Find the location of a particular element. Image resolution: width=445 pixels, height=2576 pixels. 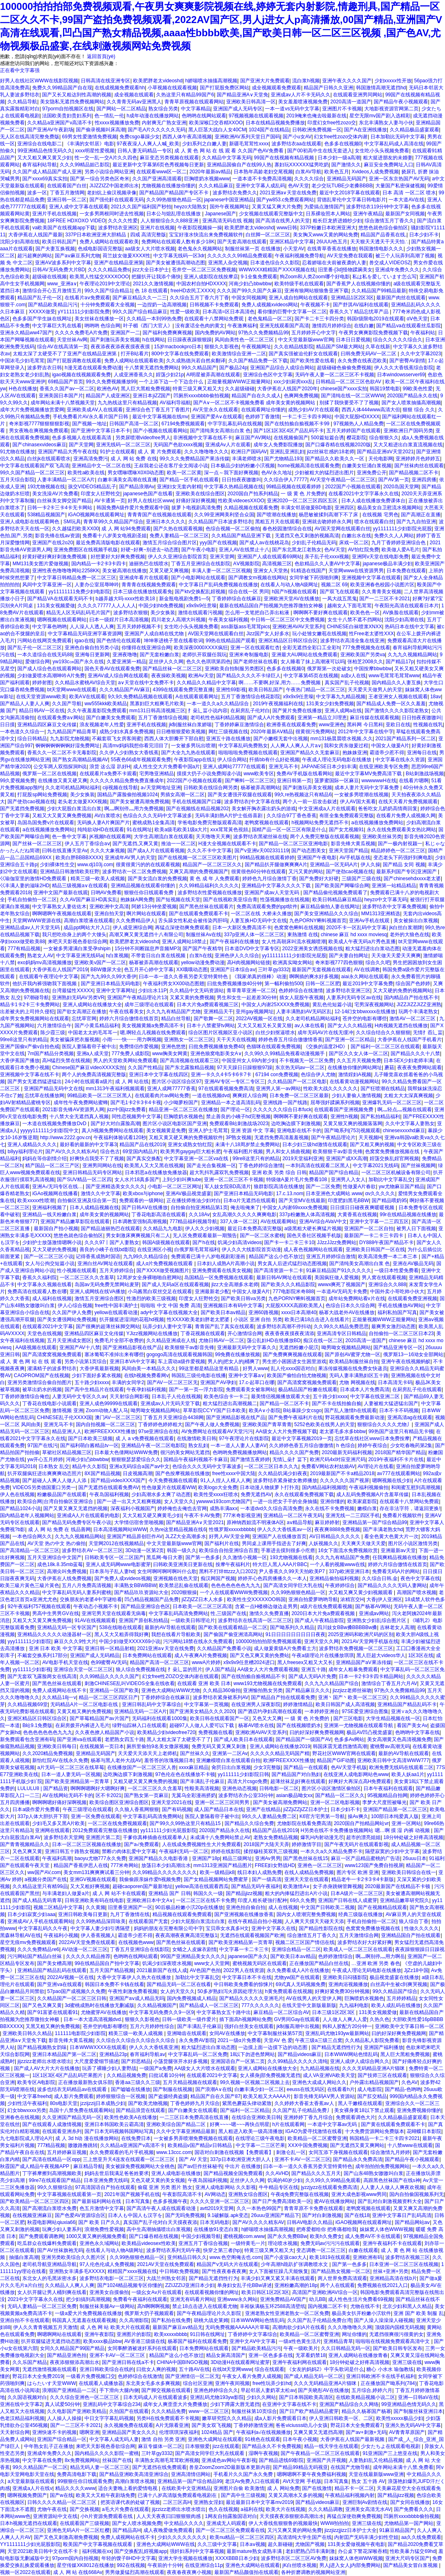

69男女性爱激情免费视频 is located at coordinates (89, 137).